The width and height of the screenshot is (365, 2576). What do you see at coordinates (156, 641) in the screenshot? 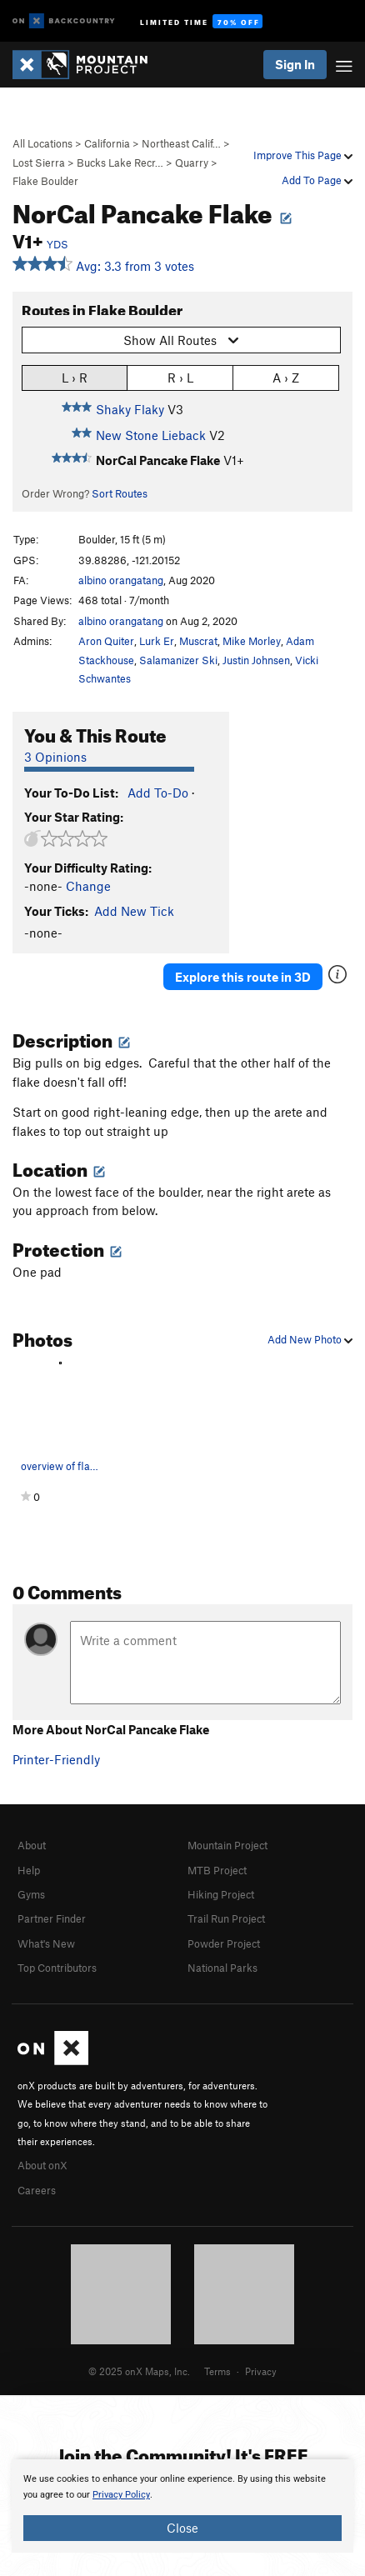
I see `Lurk Er` at bounding box center [156, 641].